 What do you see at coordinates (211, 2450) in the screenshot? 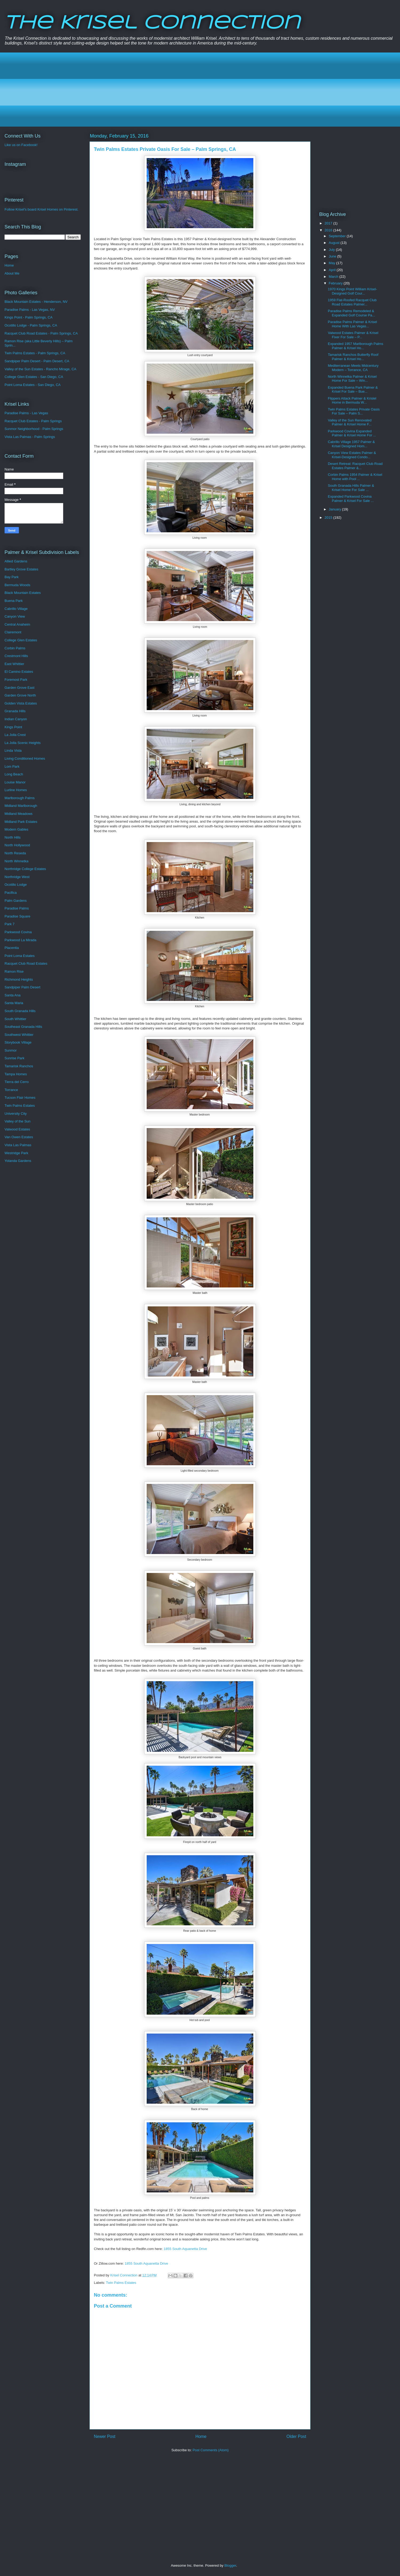
I see `Post Comments (Atom)` at bounding box center [211, 2450].